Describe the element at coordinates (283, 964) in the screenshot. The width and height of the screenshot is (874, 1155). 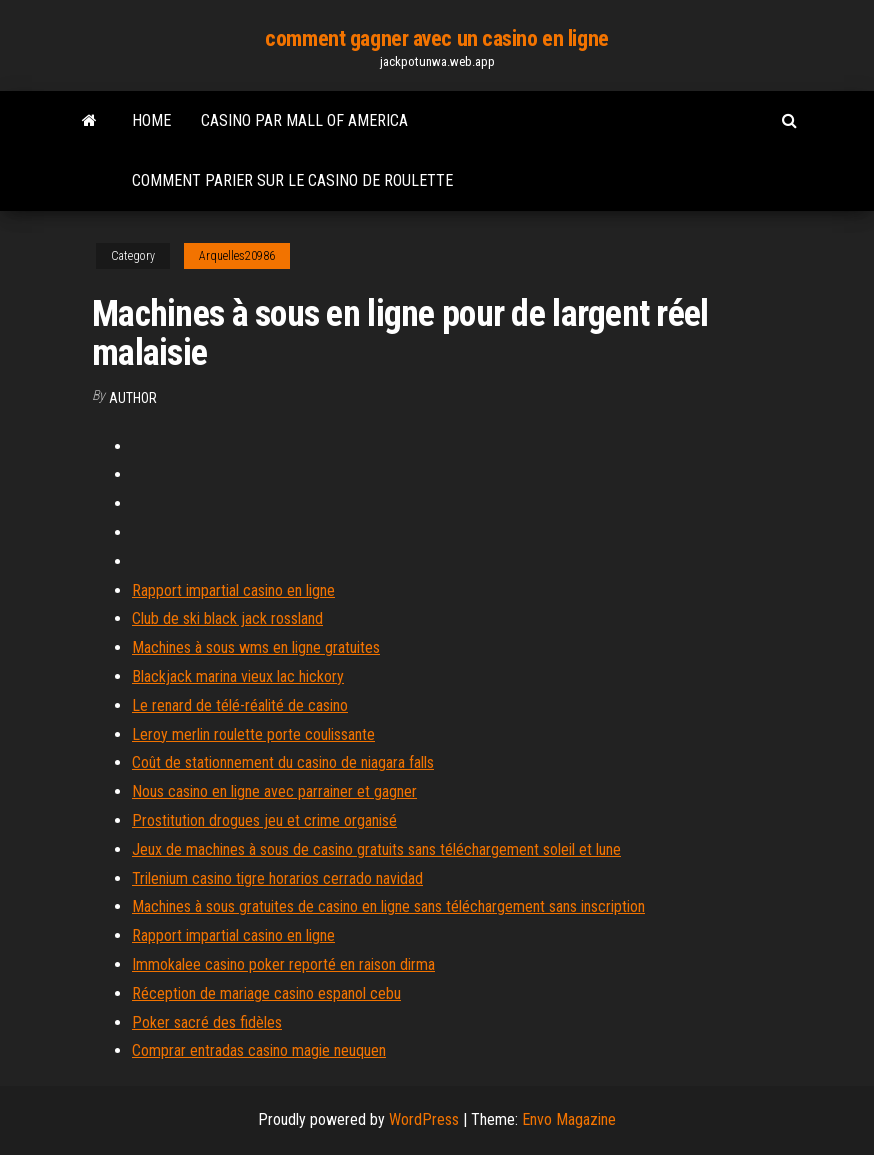
I see `Immokalee casino poker reporté en raison dirma` at that location.